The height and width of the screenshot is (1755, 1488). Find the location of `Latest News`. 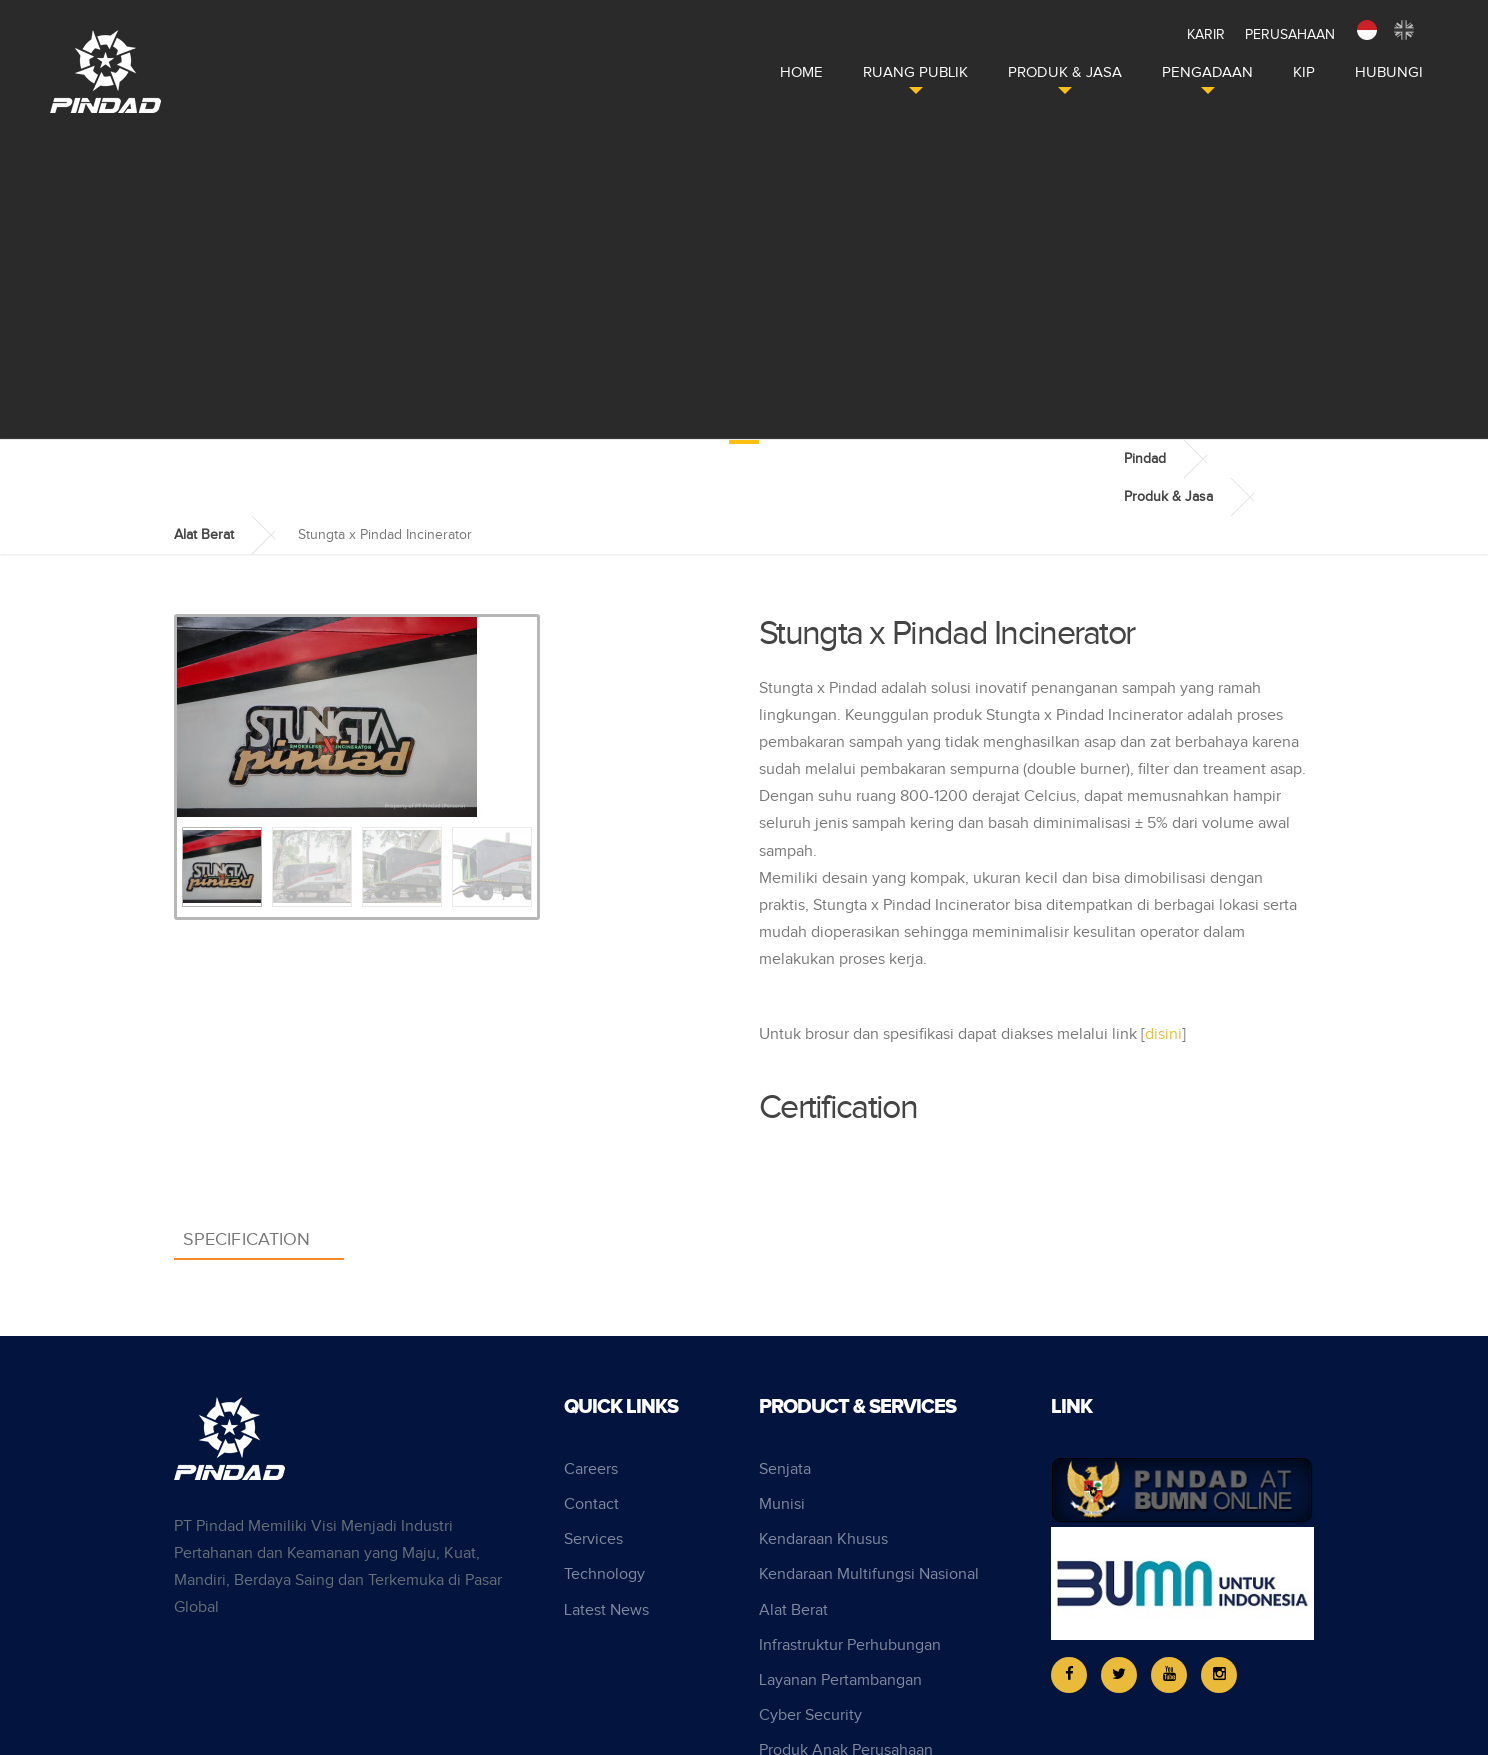

Latest News is located at coordinates (606, 1610).